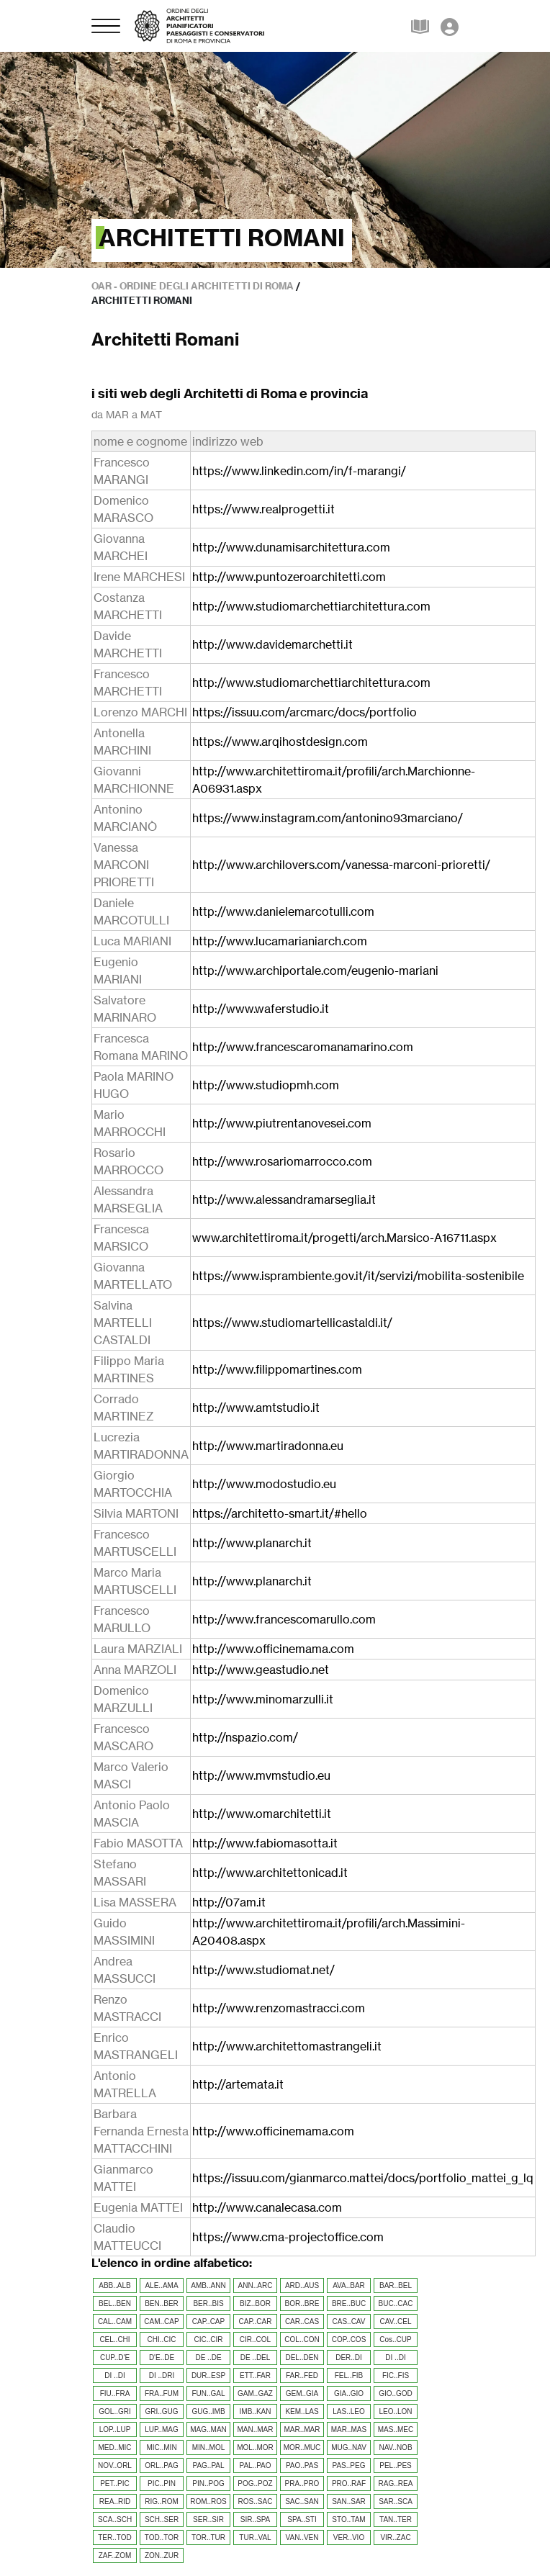 The image size is (550, 2576). Describe the element at coordinates (348, 2447) in the screenshot. I see `MUG..NAV` at that location.